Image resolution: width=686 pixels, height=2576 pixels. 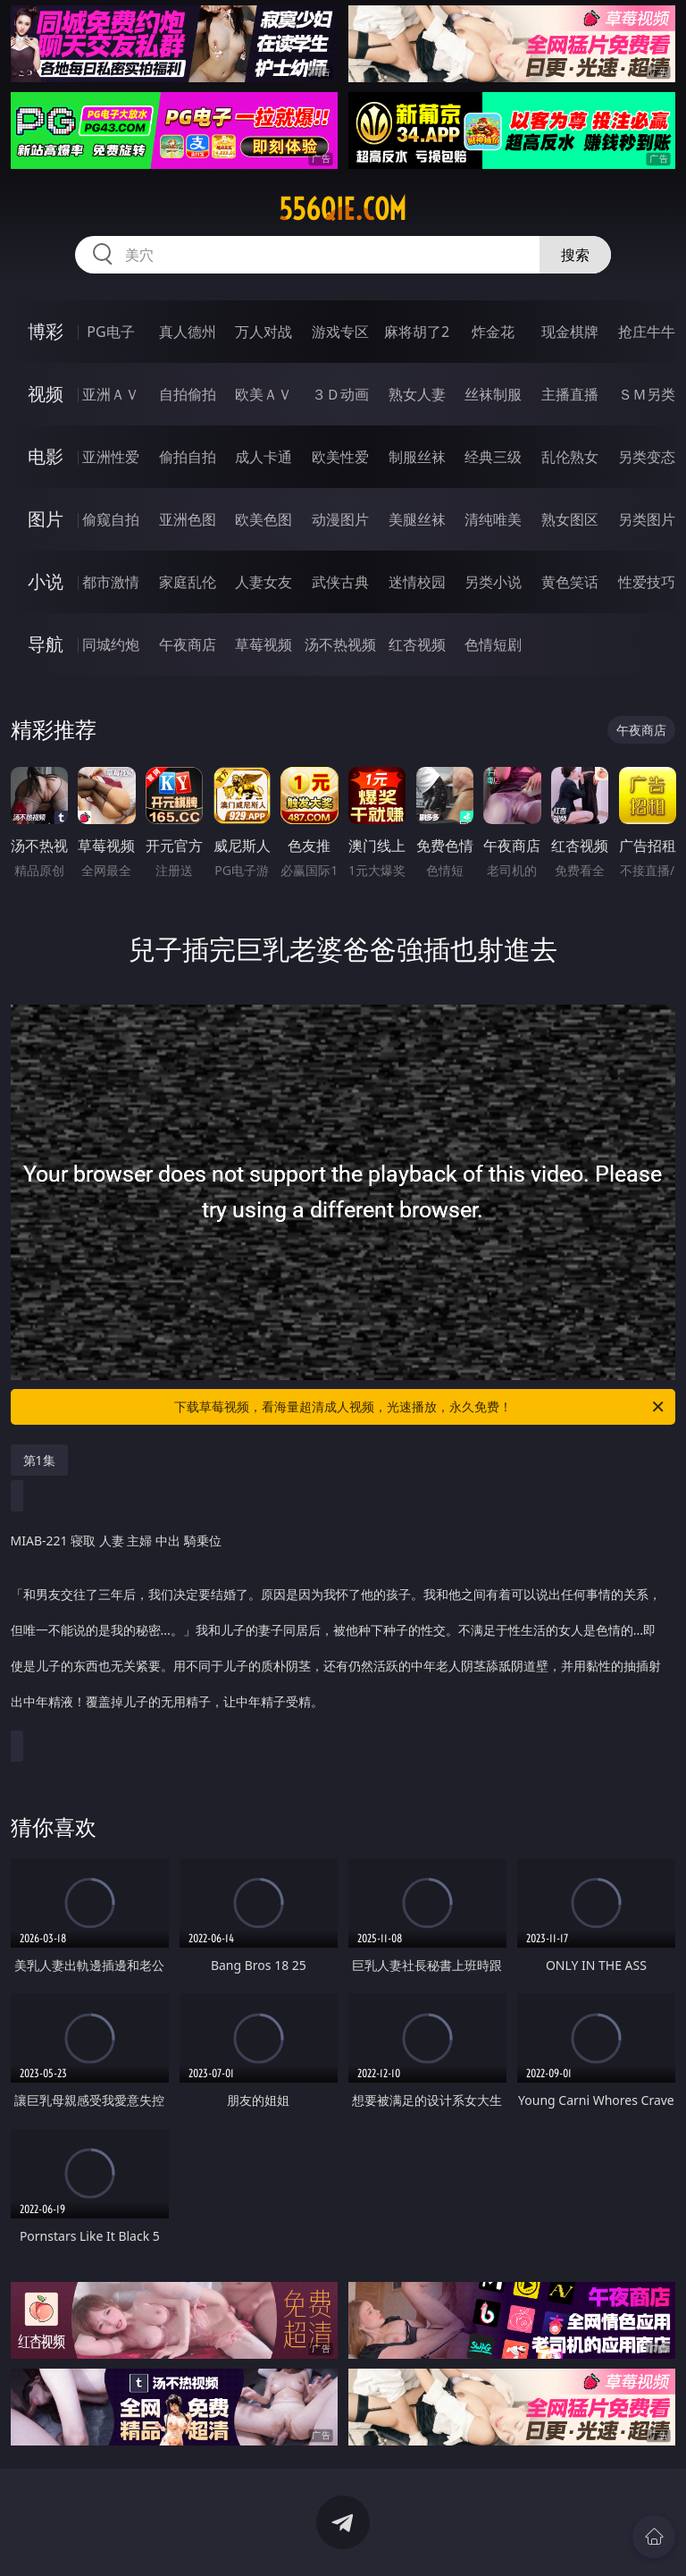 What do you see at coordinates (493, 644) in the screenshot?
I see `色情短剧` at bounding box center [493, 644].